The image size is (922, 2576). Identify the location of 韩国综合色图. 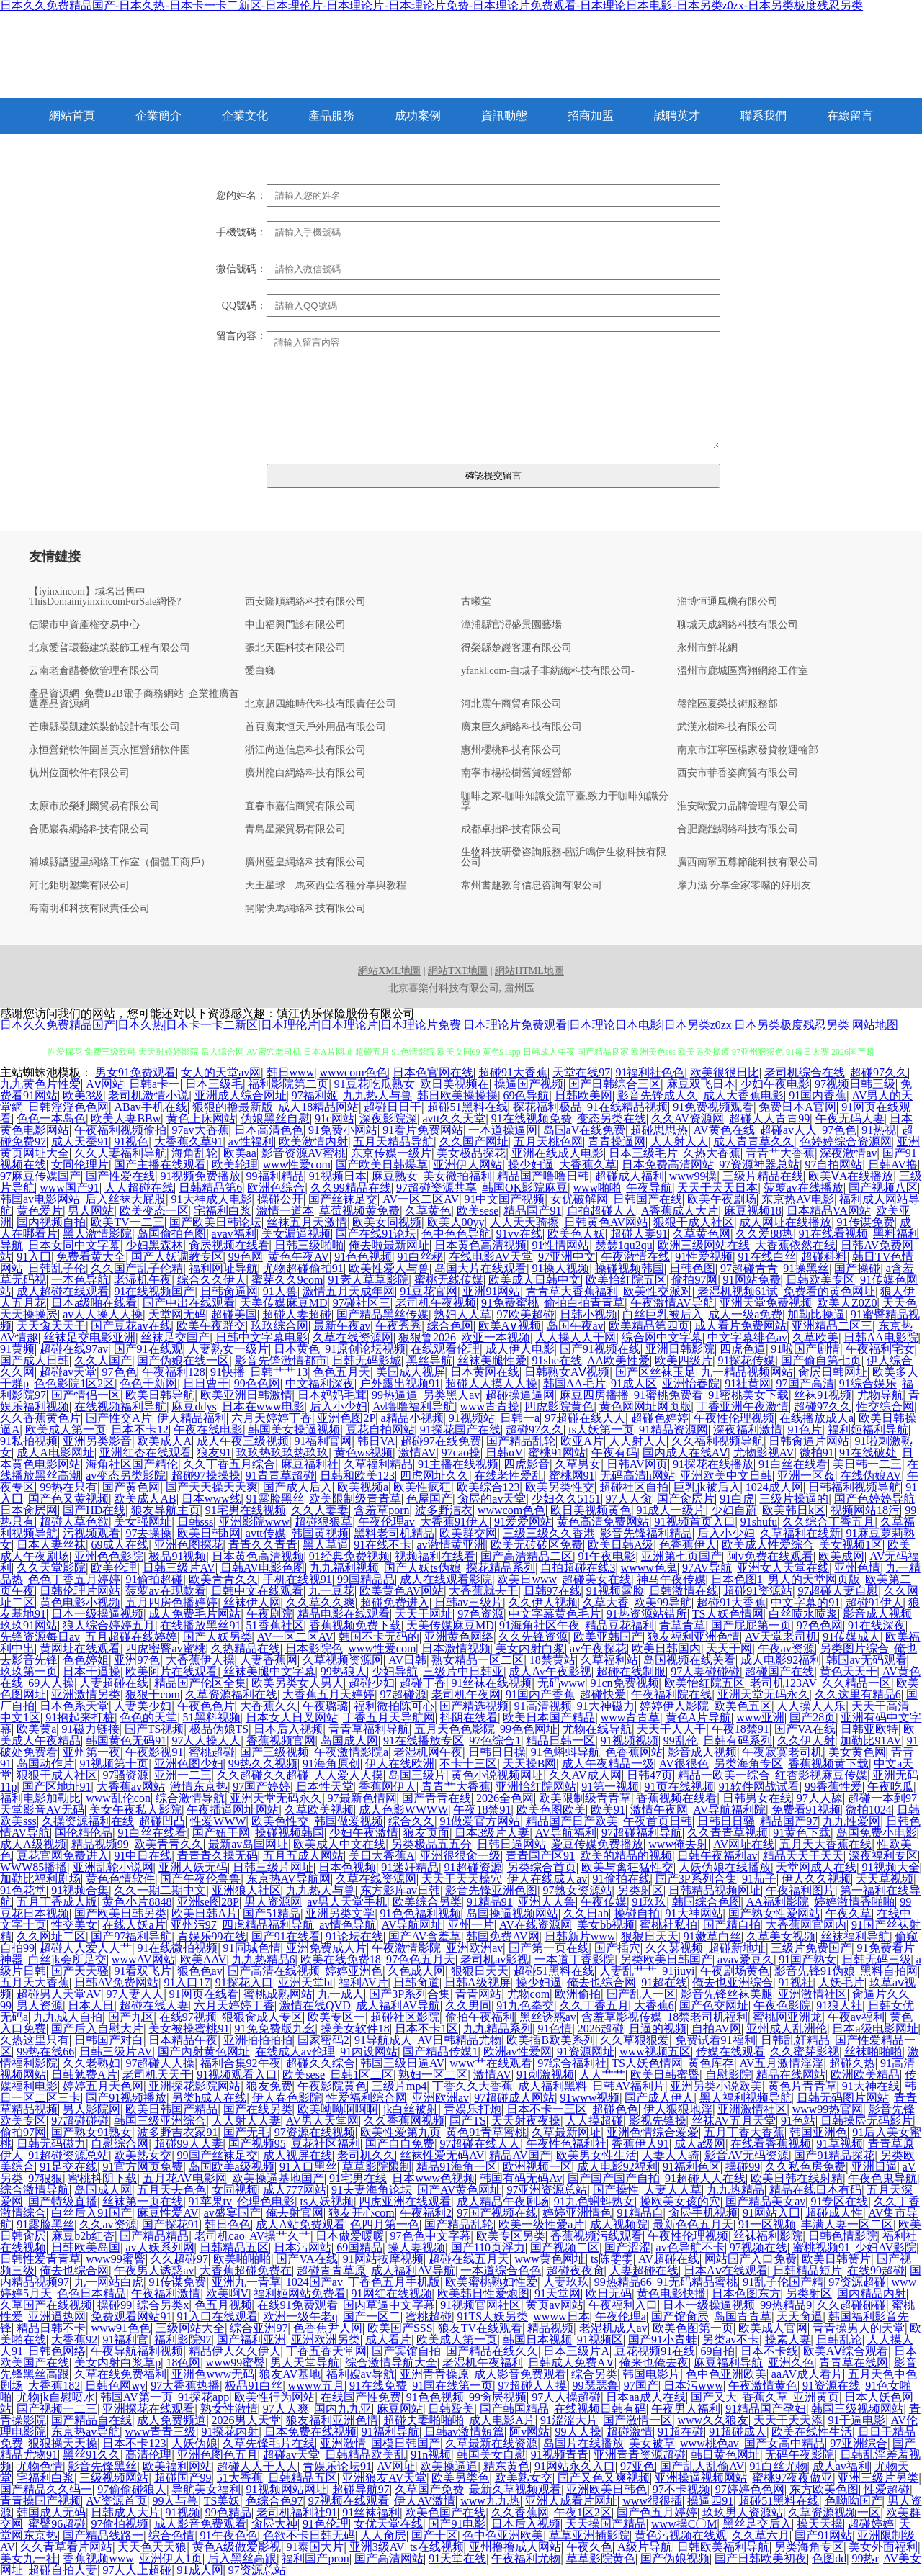
(706, 1902).